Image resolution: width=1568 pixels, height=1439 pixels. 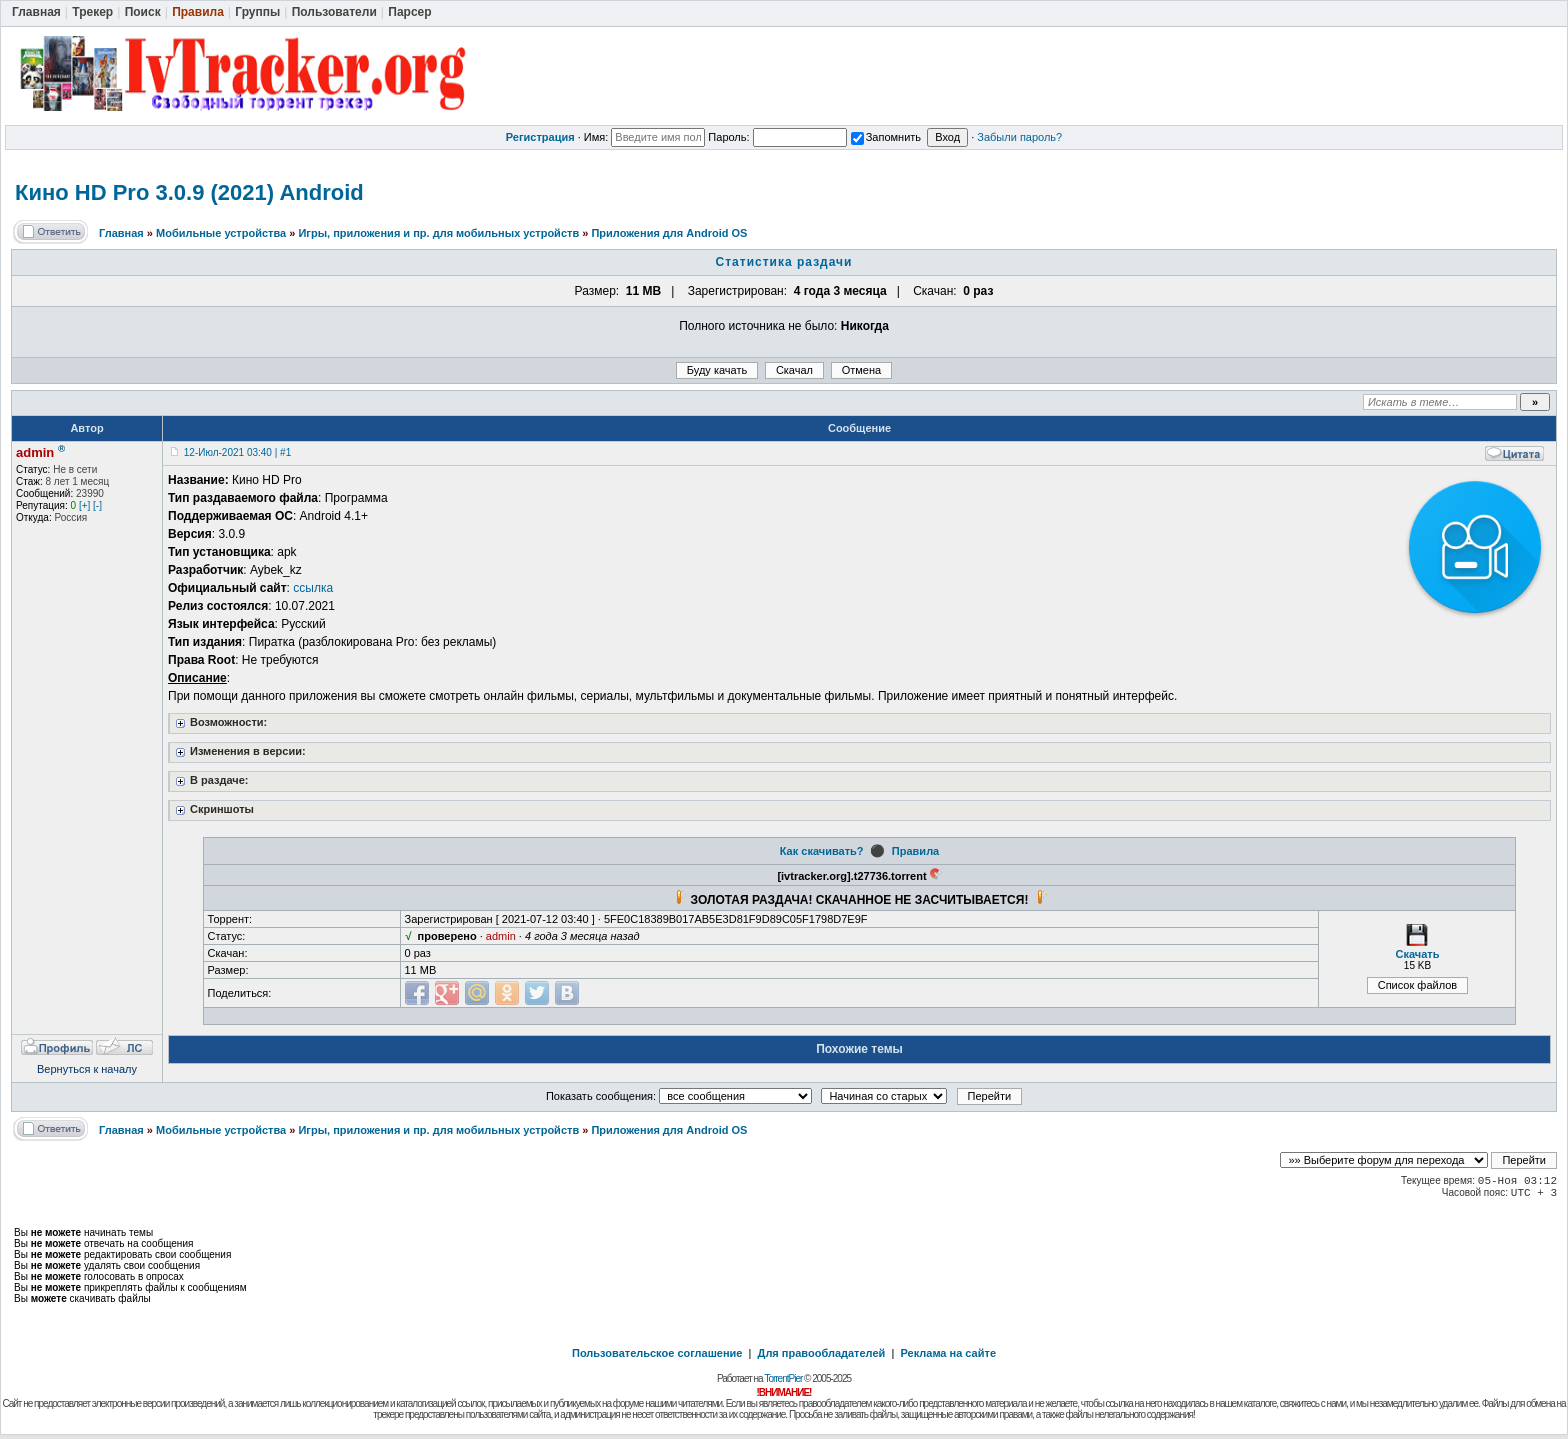 I want to click on Пользовательское соглашение, so click(x=657, y=1353).